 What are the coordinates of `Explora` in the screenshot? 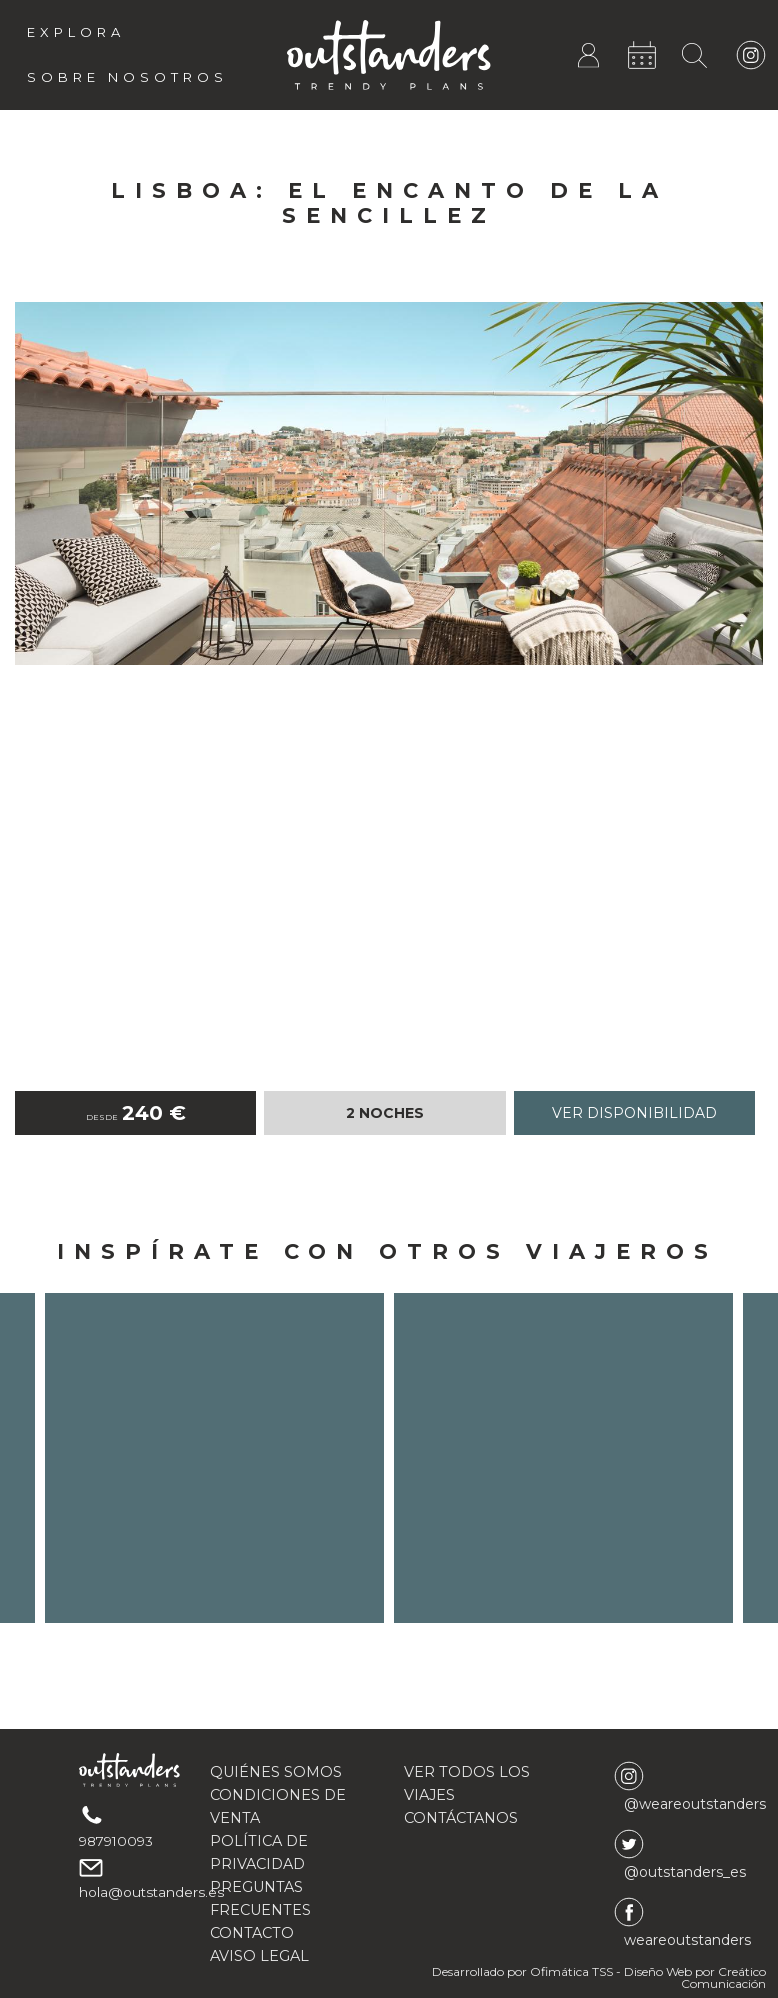 It's located at (76, 32).